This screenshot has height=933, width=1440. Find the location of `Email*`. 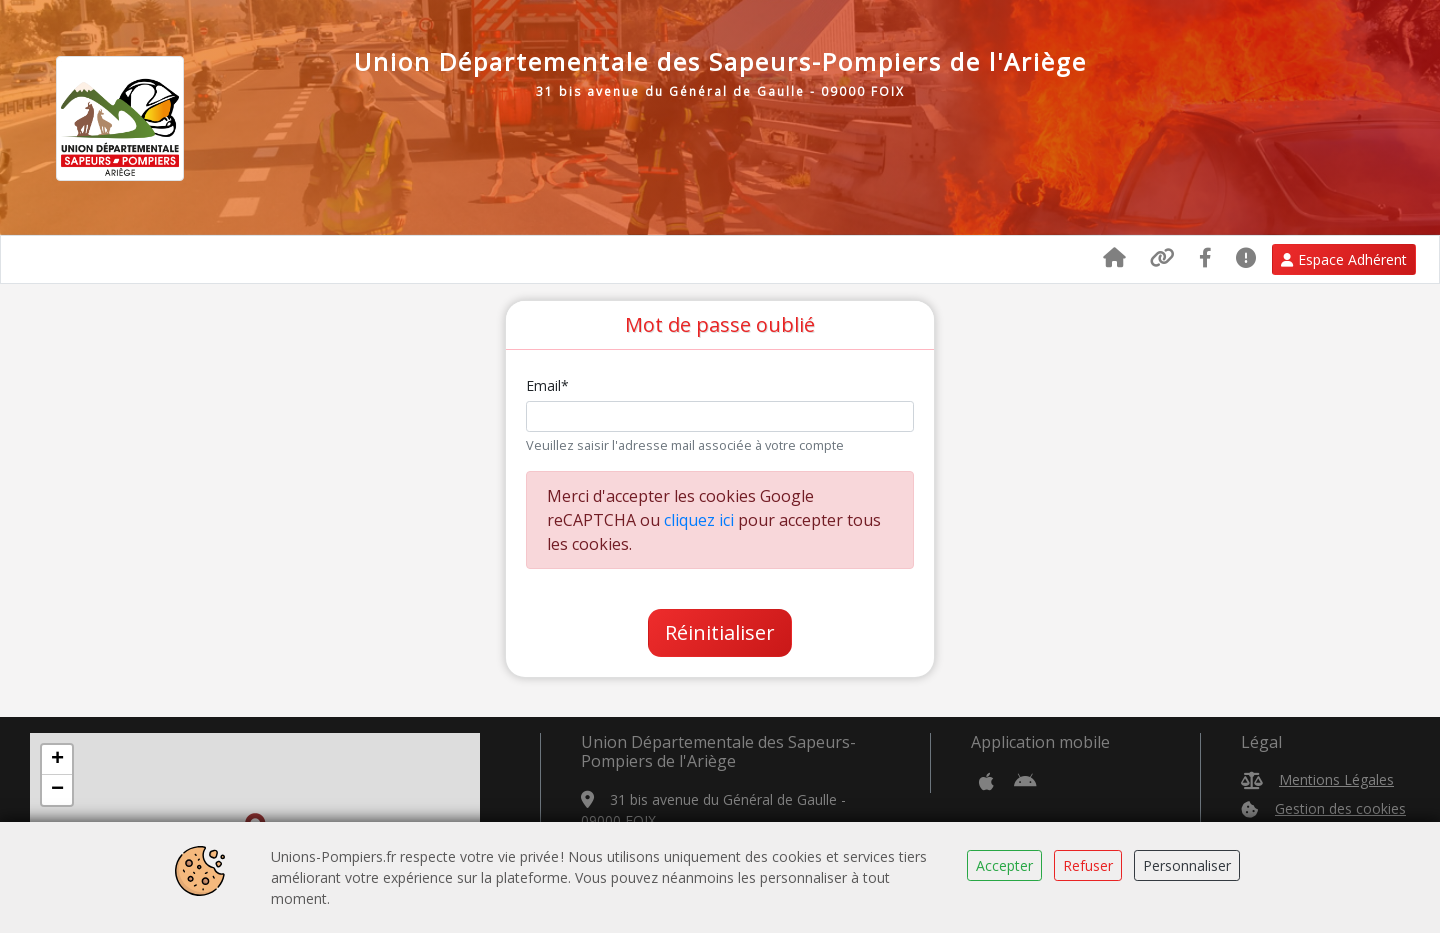

Email* is located at coordinates (547, 385).